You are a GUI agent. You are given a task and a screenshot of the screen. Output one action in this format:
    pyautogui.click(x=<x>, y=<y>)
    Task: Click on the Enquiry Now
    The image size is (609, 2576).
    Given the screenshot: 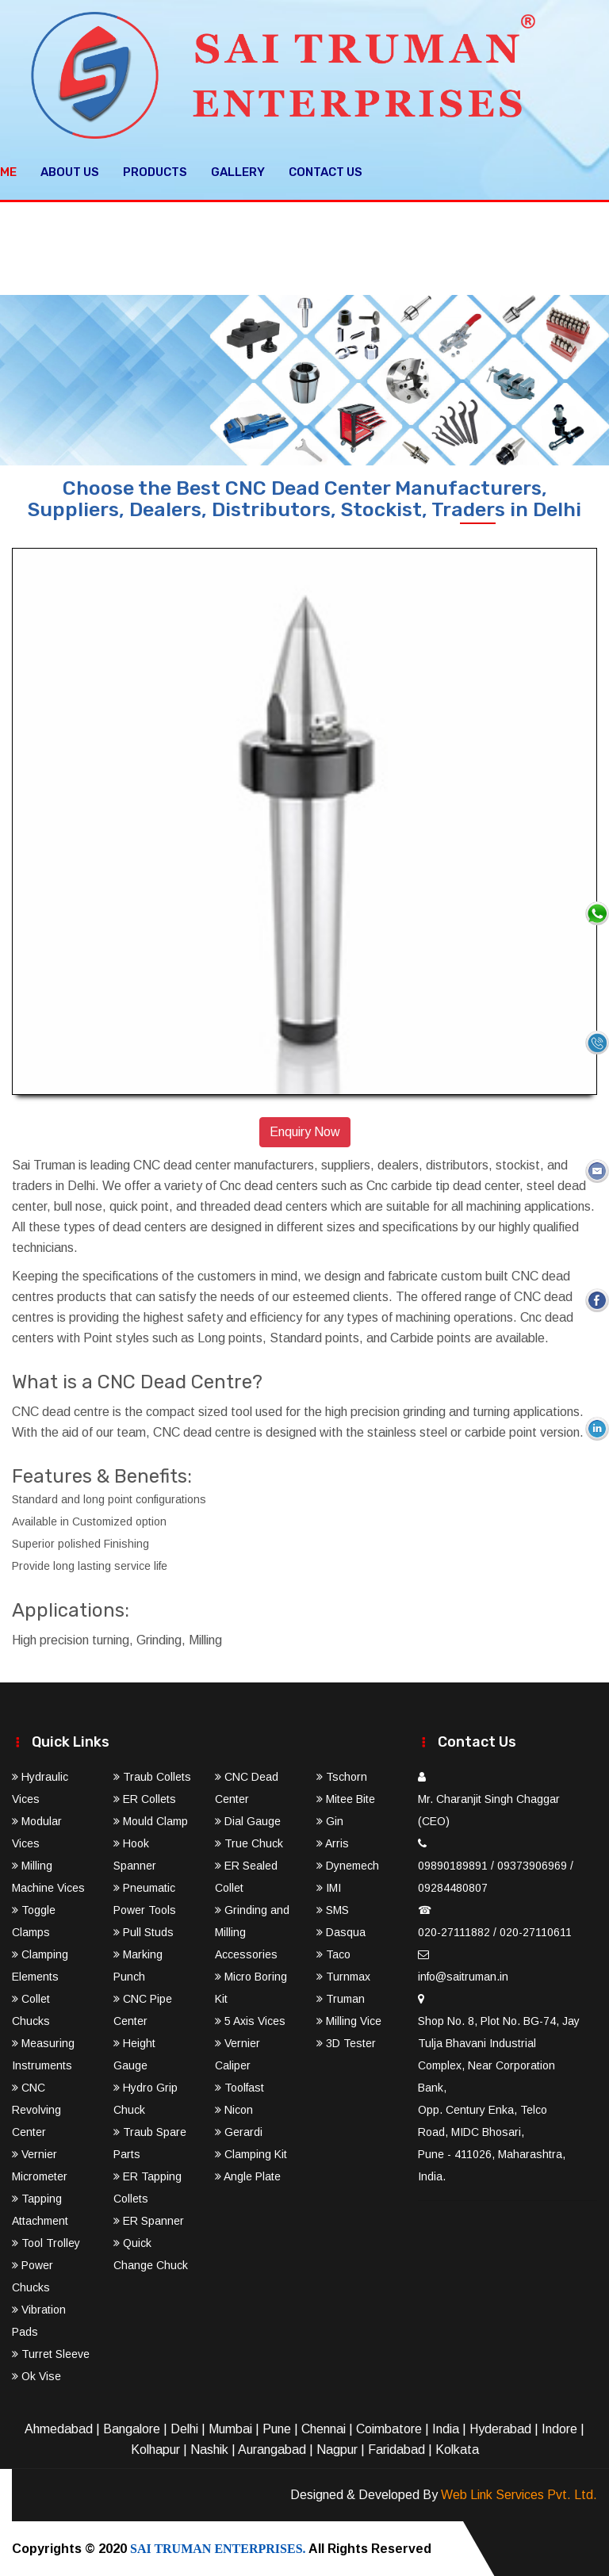 What is the action you would take?
    pyautogui.click(x=305, y=1132)
    